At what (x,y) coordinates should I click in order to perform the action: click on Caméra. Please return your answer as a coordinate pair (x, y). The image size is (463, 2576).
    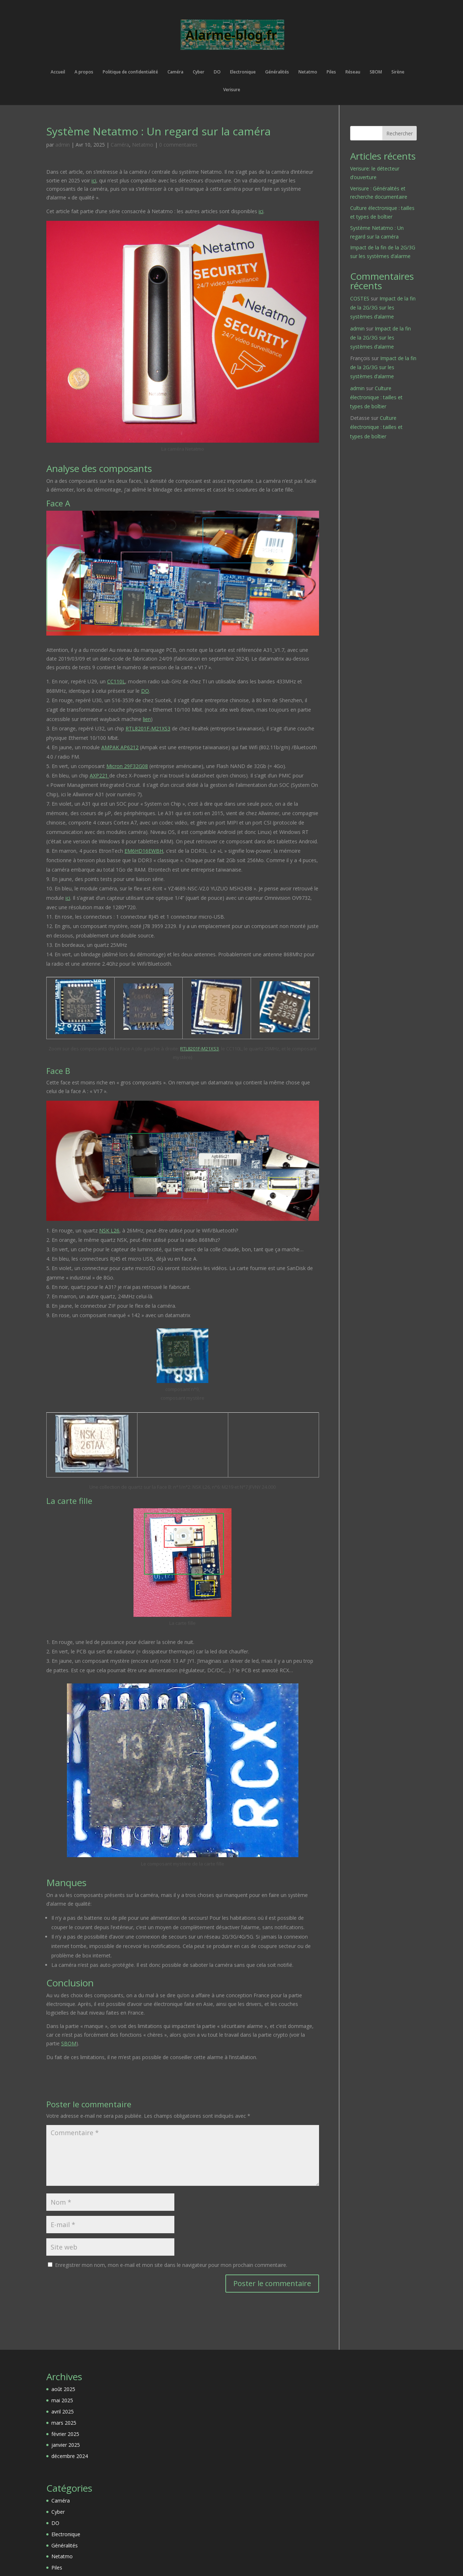
    Looking at the image, I should click on (175, 72).